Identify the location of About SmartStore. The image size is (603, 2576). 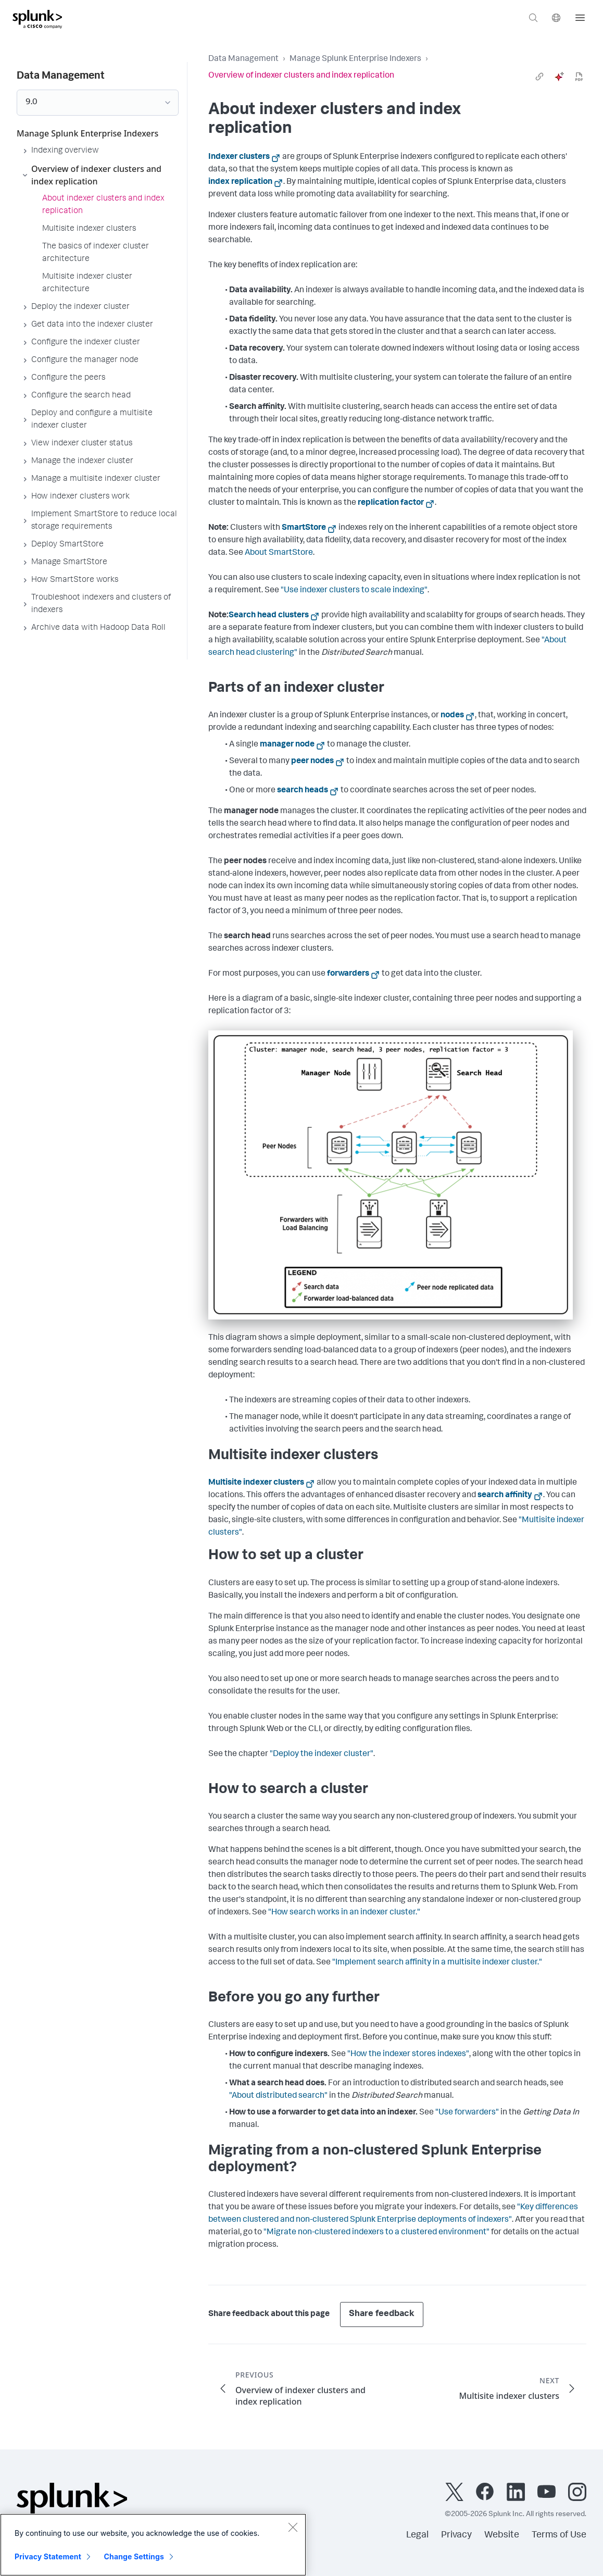
(279, 553).